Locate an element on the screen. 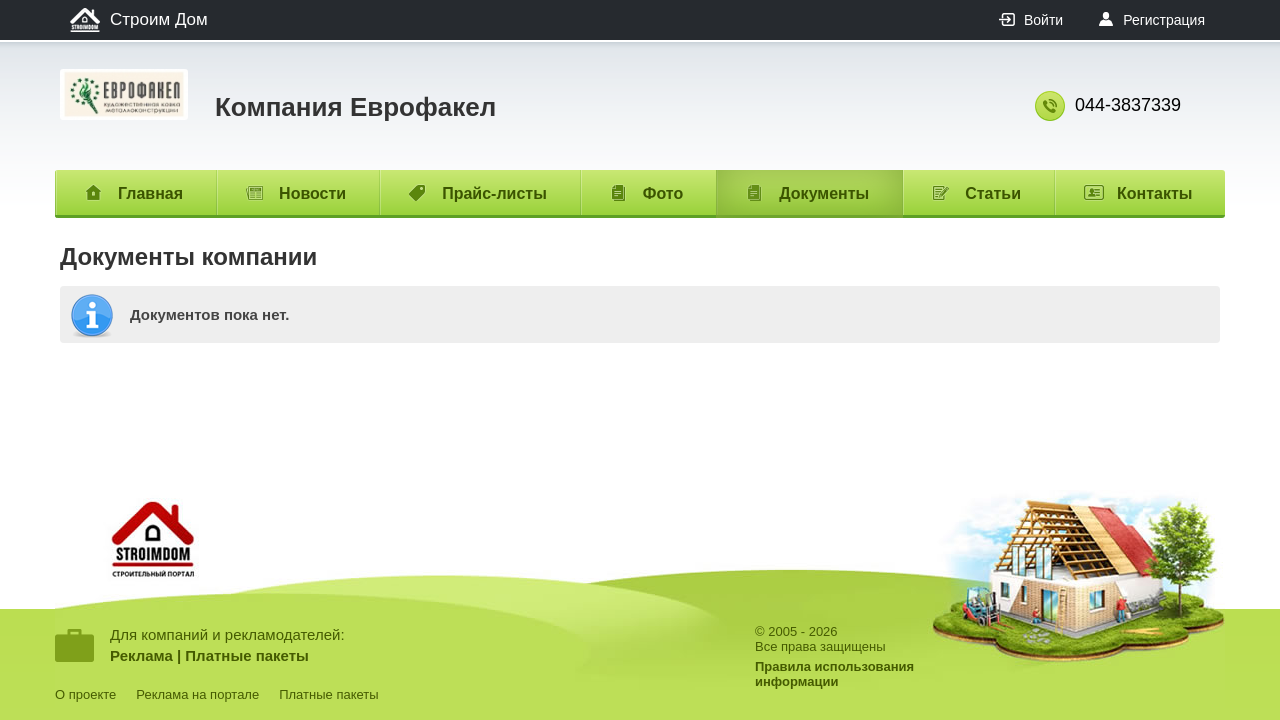 This screenshot has height=720, width=1280. Статьи is located at coordinates (993, 193).